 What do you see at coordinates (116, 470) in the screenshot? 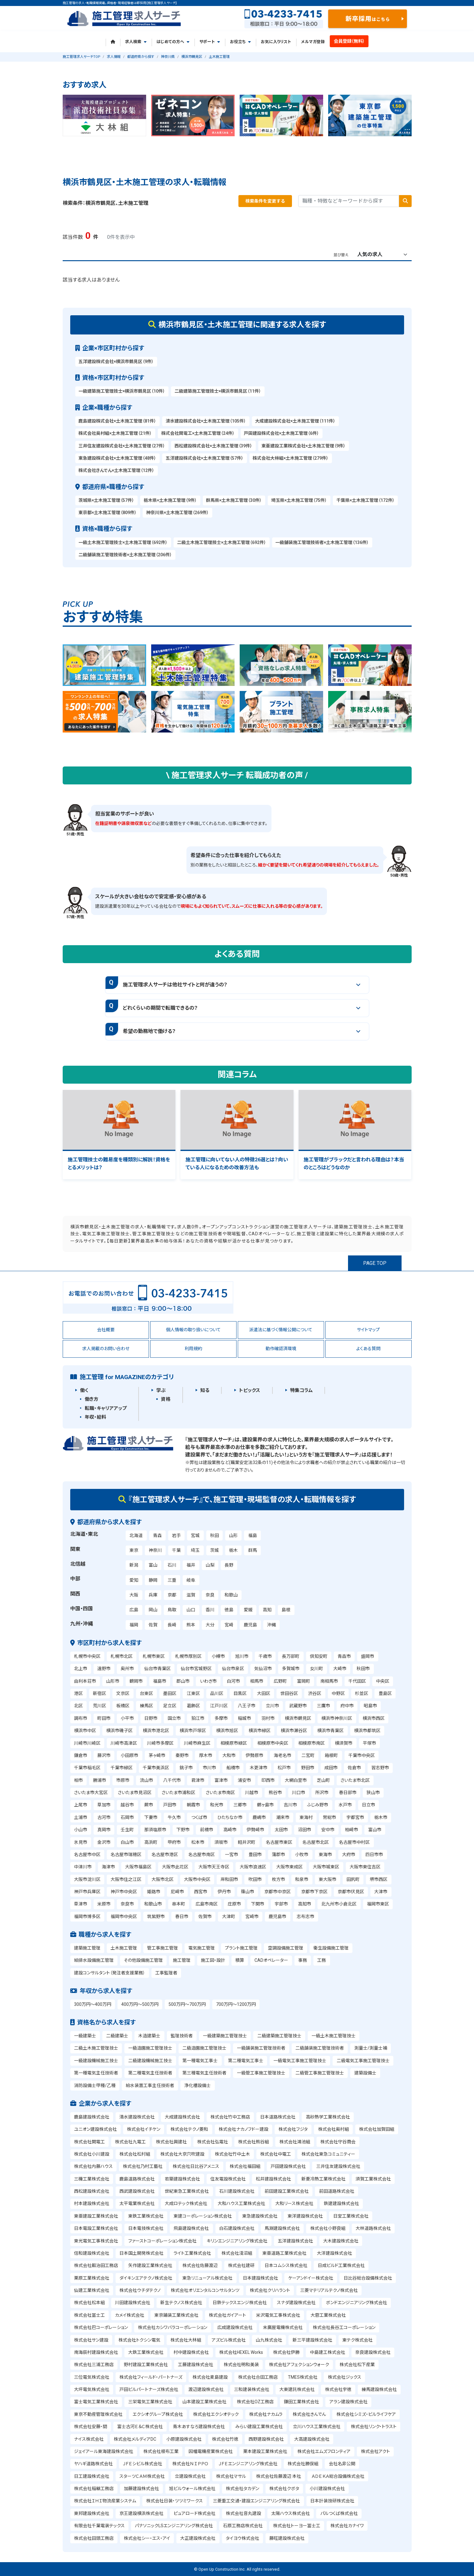
I see `株式会社きんでん×土木施工管理（12件）` at bounding box center [116, 470].